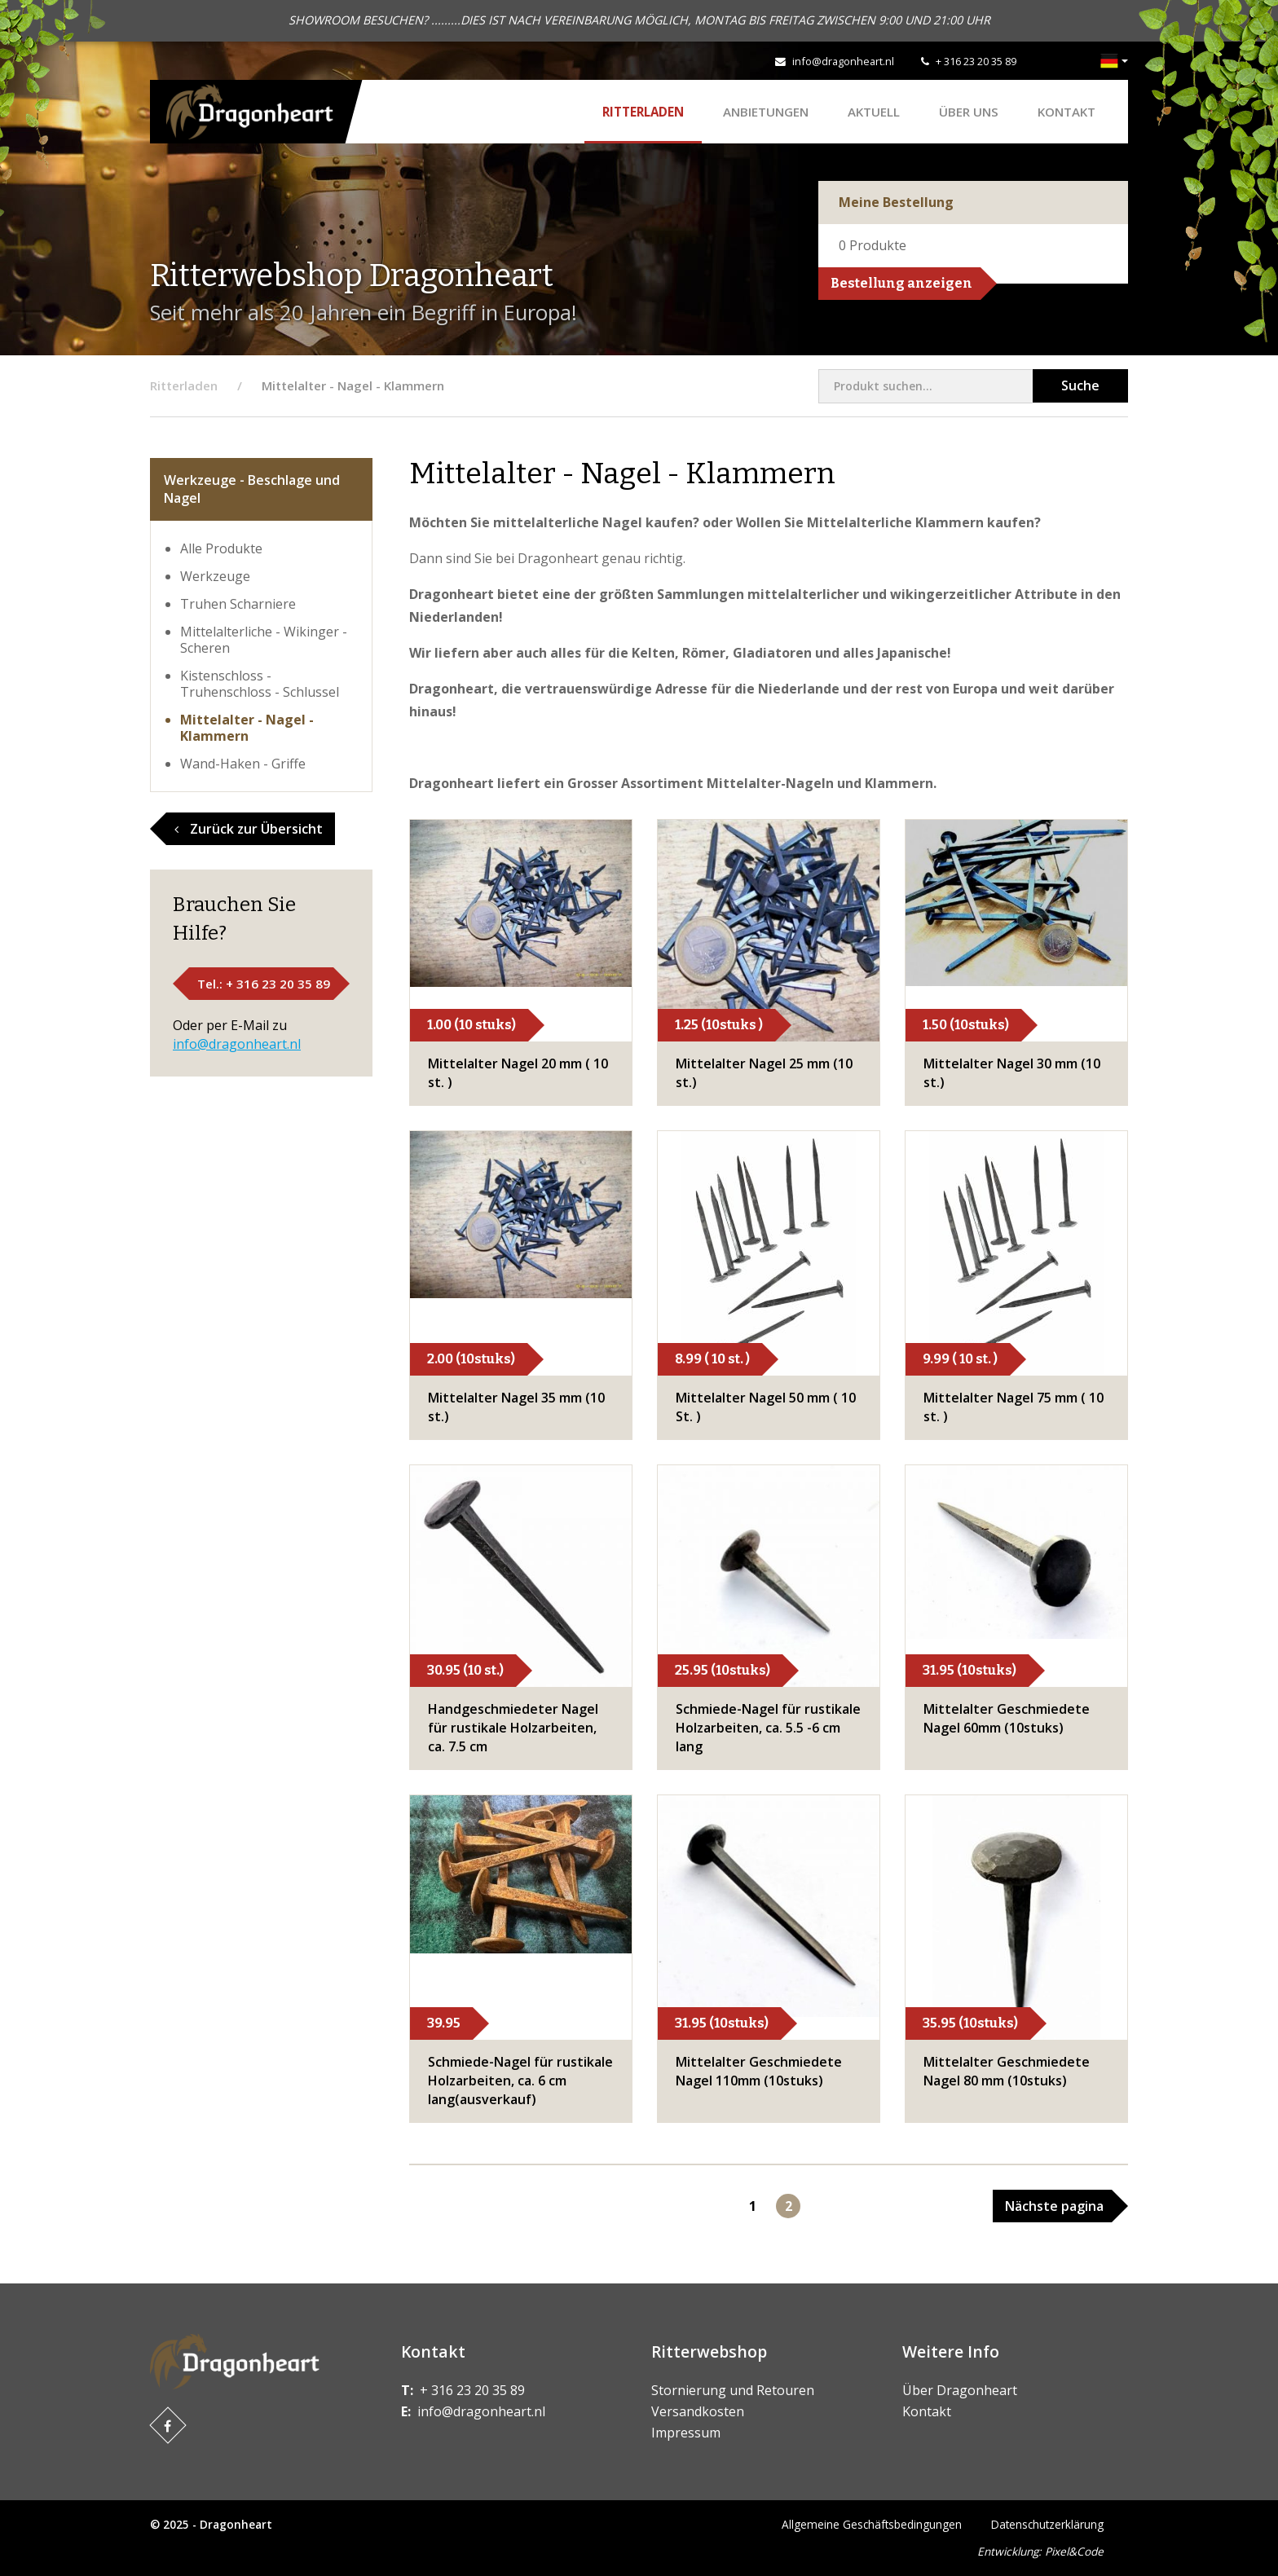 This screenshot has height=2576, width=1278. What do you see at coordinates (872, 2524) in the screenshot?
I see `Allgemeine Geschäftsbedingungen` at bounding box center [872, 2524].